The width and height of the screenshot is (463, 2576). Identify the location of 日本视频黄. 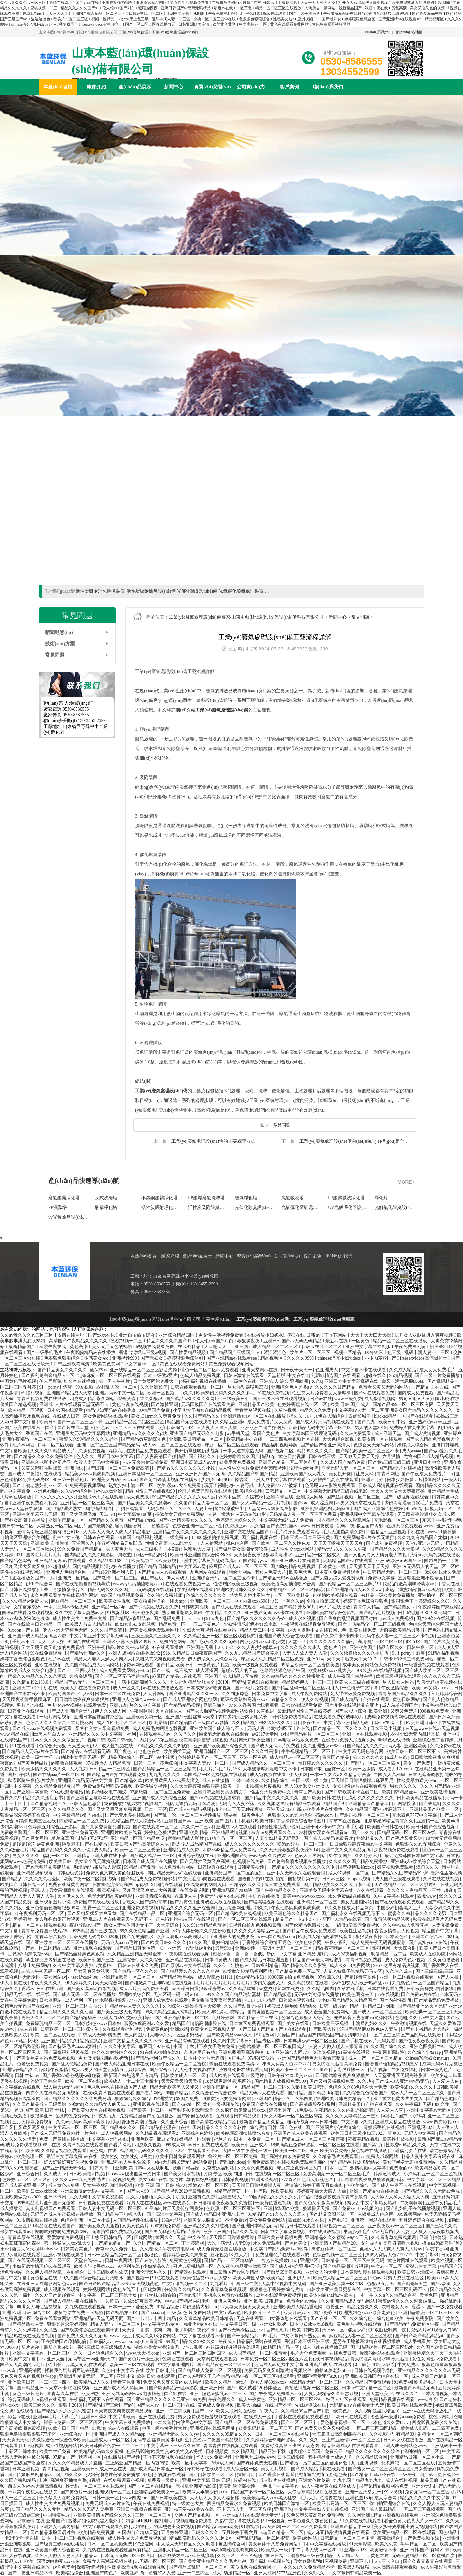
(218, 2451).